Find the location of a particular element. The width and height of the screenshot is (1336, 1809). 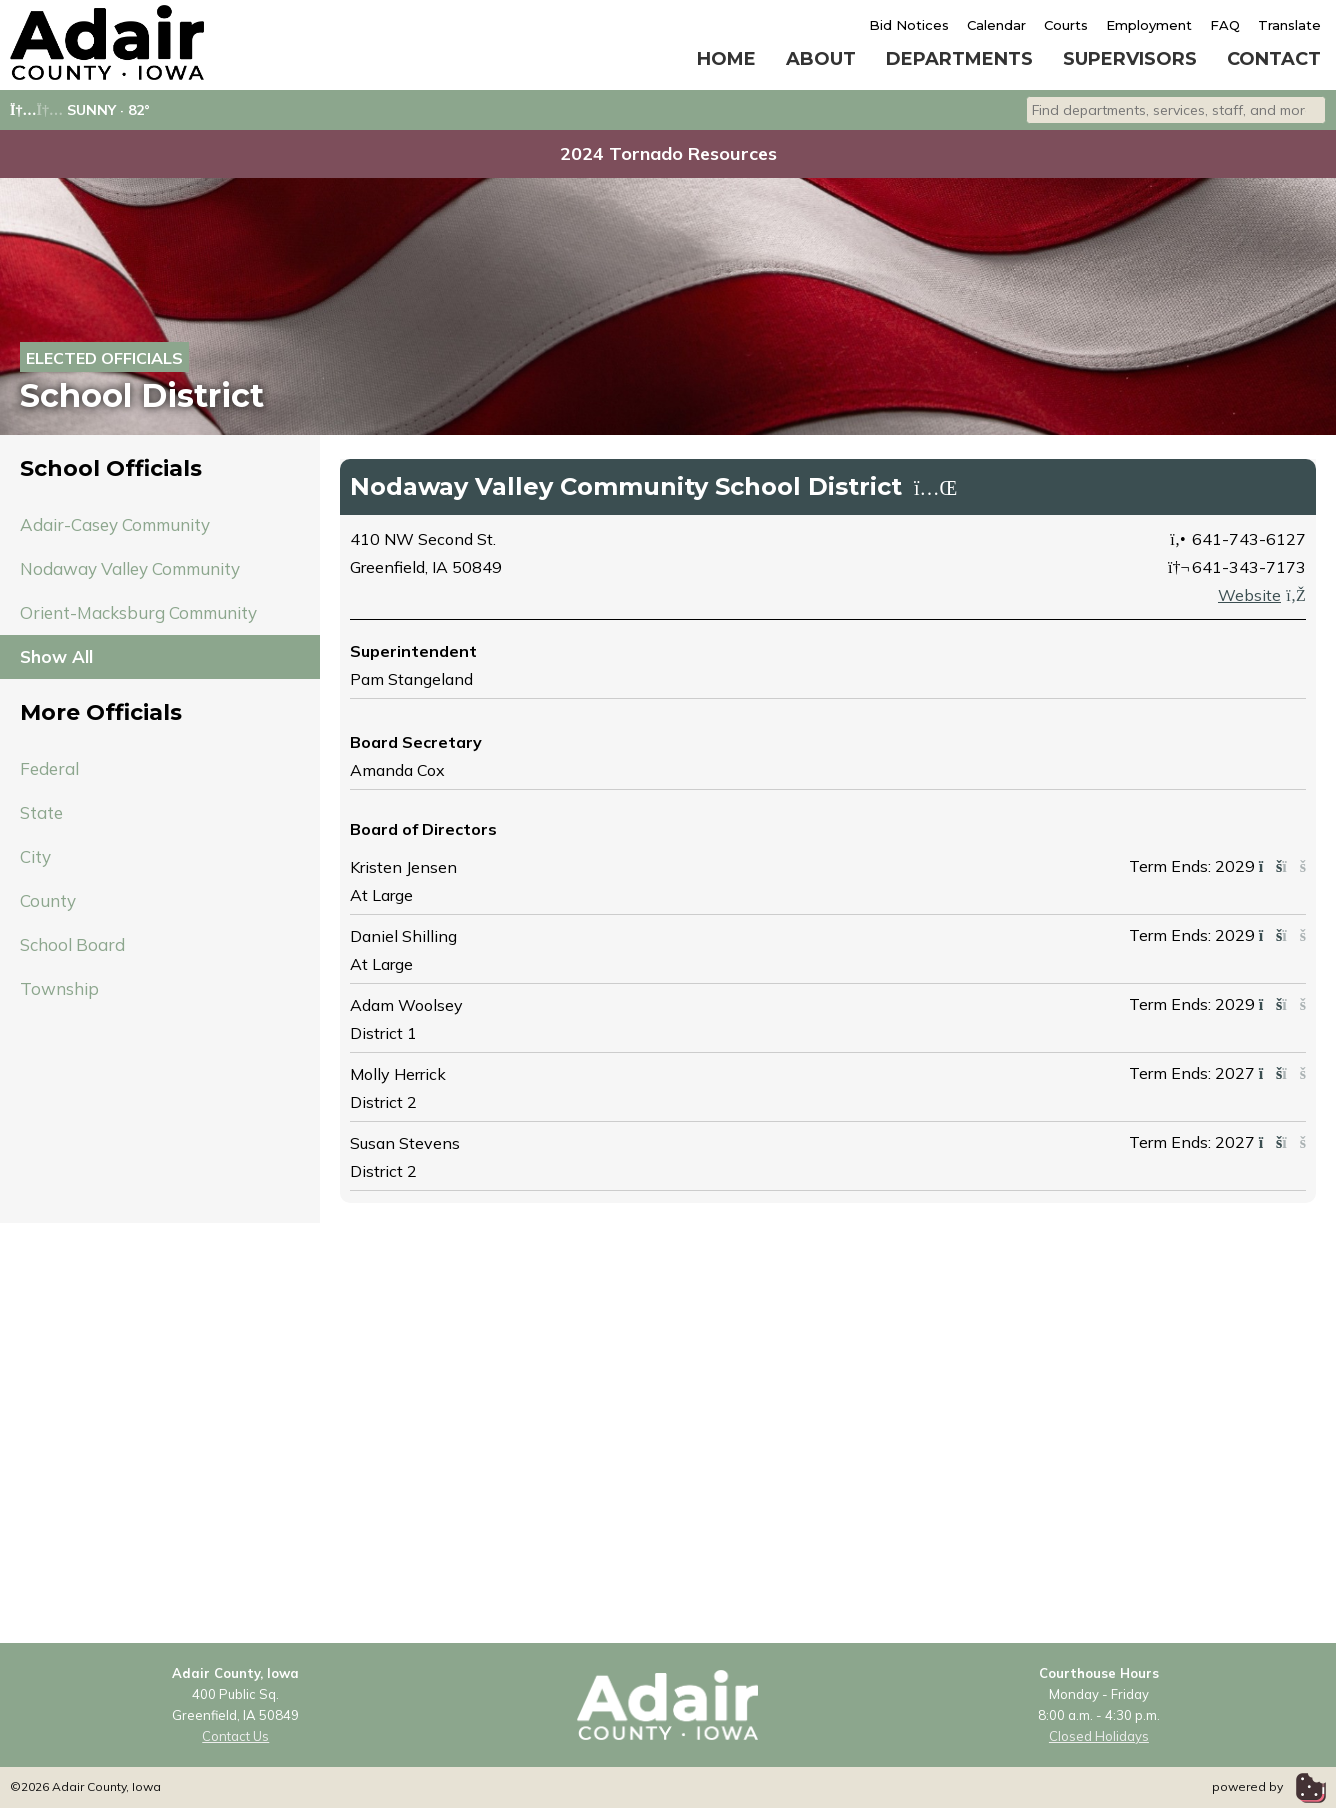

powered by is located at coordinates (1269, 1786).